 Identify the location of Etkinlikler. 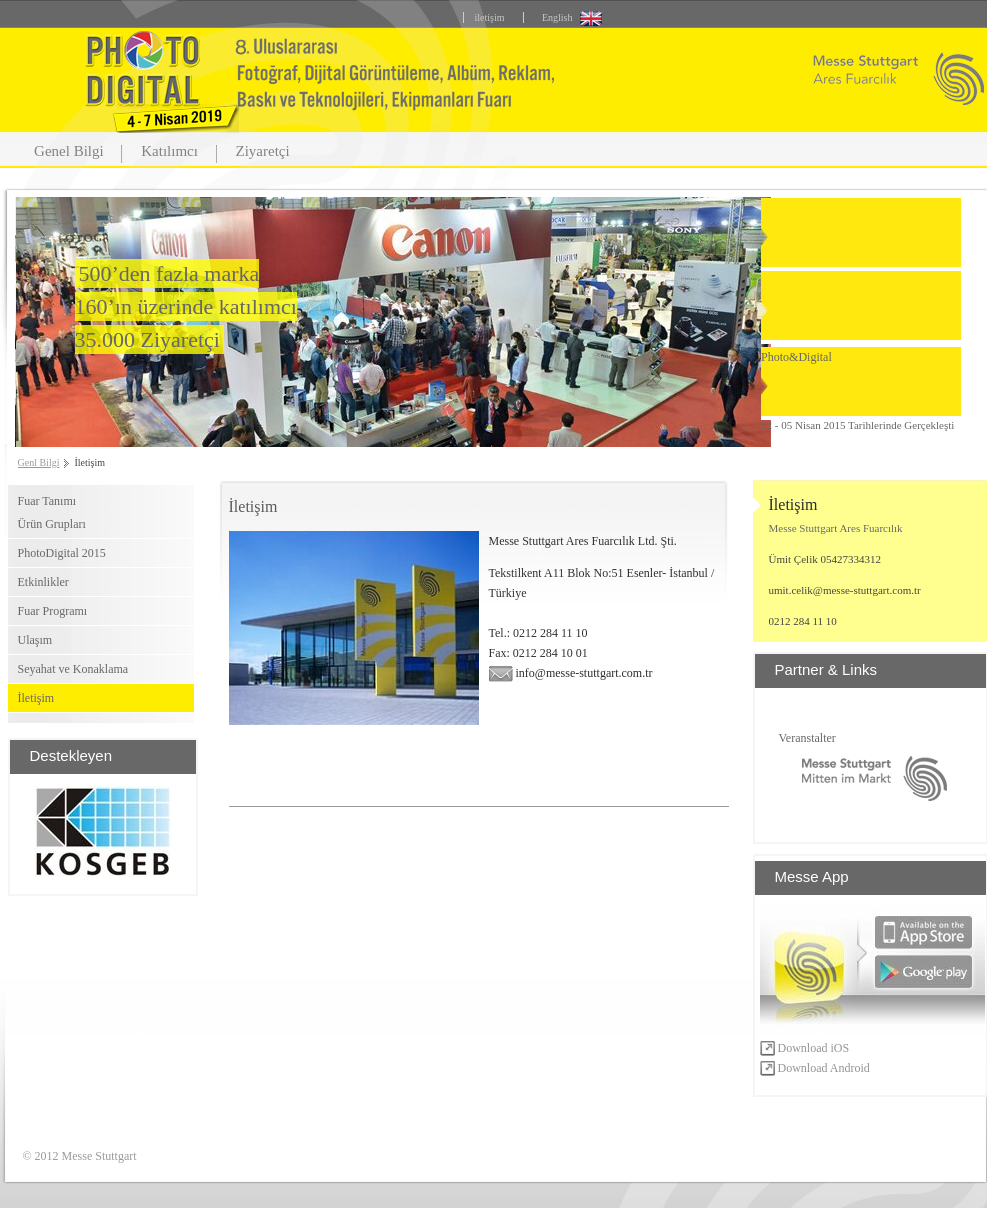
(43, 582).